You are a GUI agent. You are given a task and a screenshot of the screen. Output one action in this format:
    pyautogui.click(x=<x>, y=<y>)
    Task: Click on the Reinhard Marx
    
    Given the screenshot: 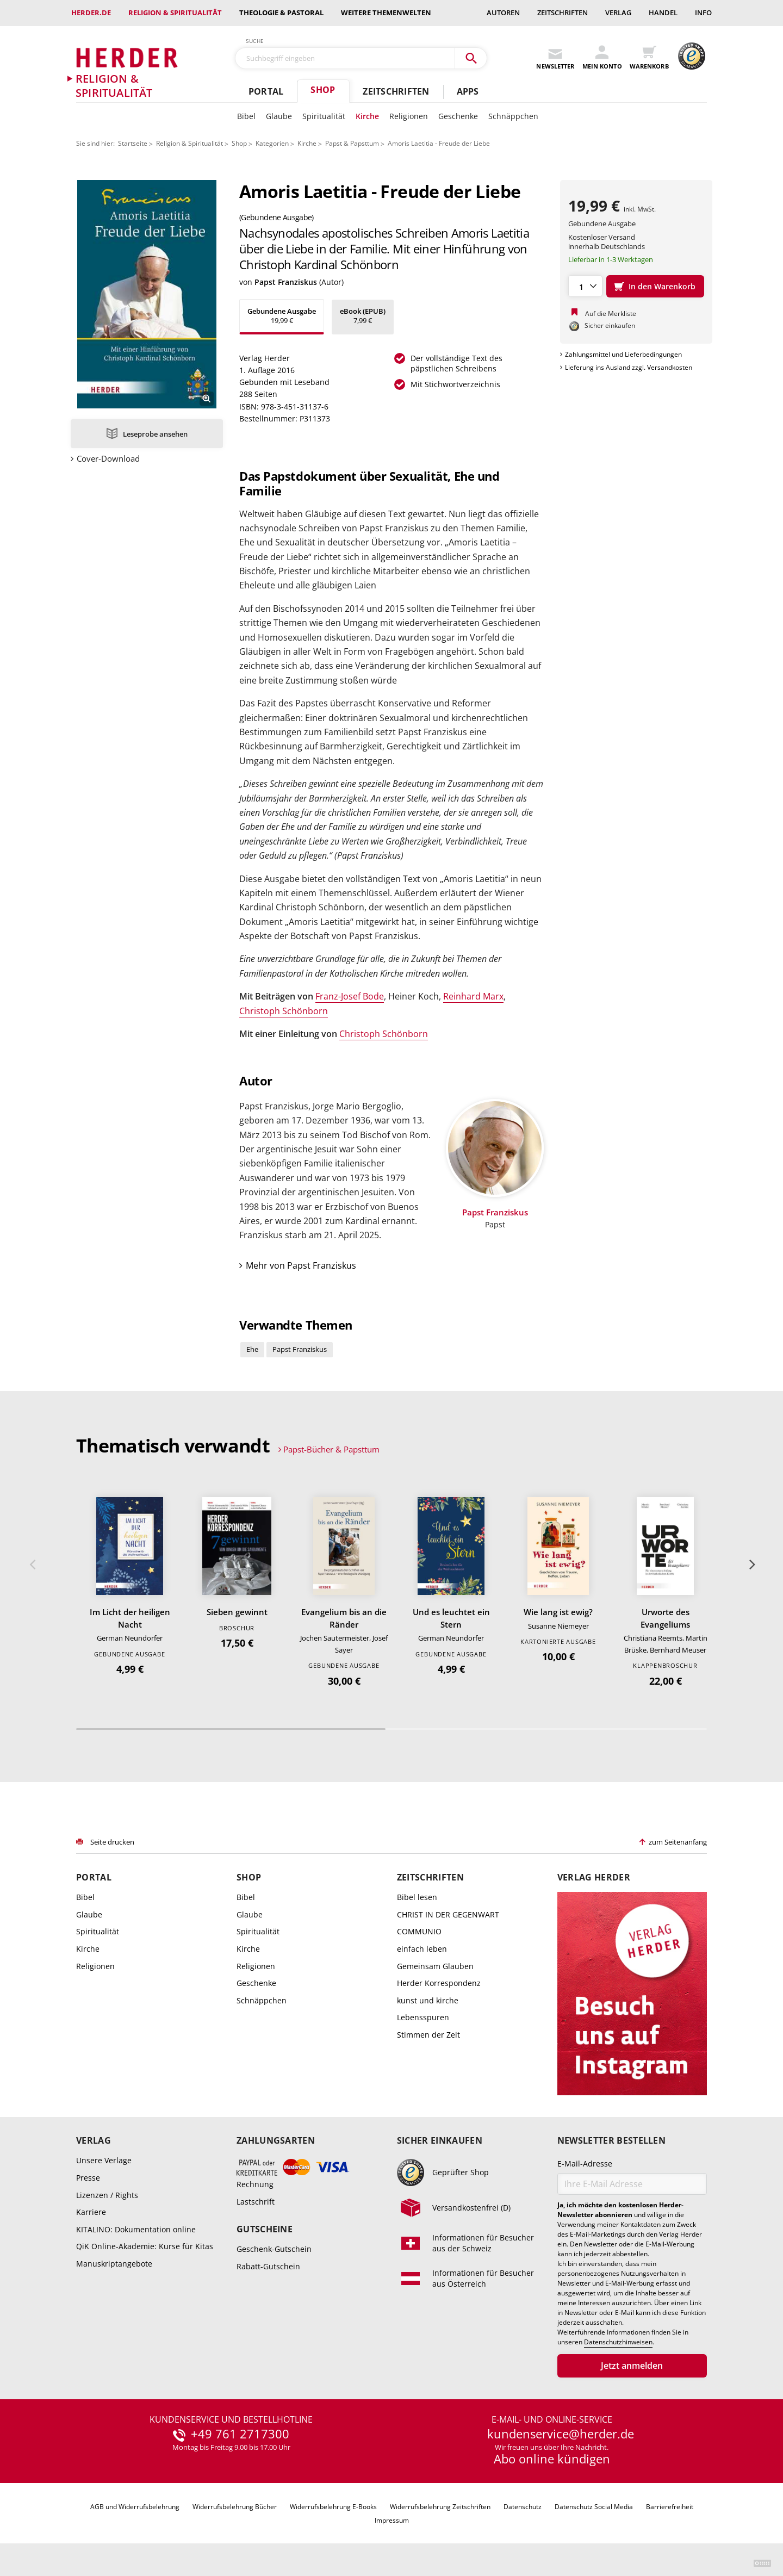 What is the action you would take?
    pyautogui.click(x=473, y=996)
    